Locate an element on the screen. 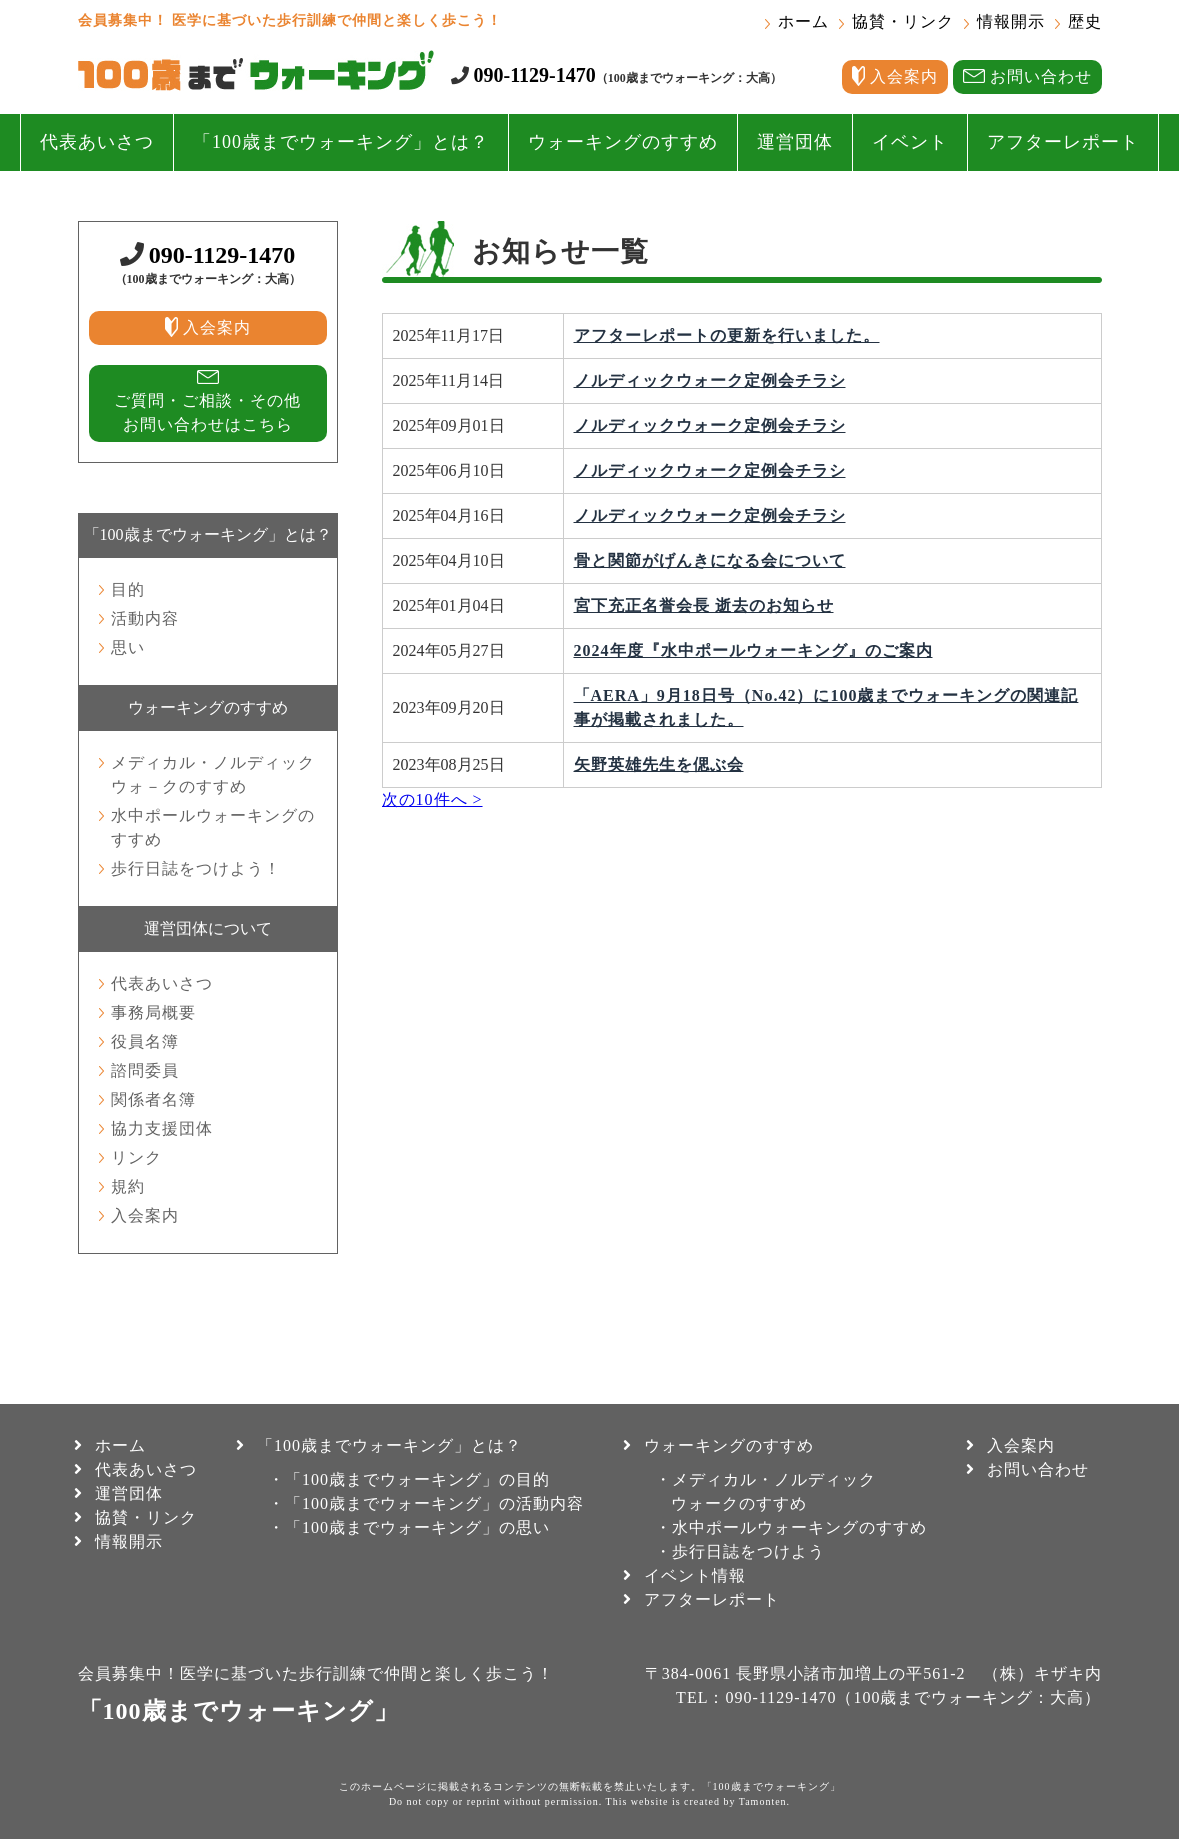 This screenshot has height=1839, width=1179. イベント情報 is located at coordinates (695, 1575).